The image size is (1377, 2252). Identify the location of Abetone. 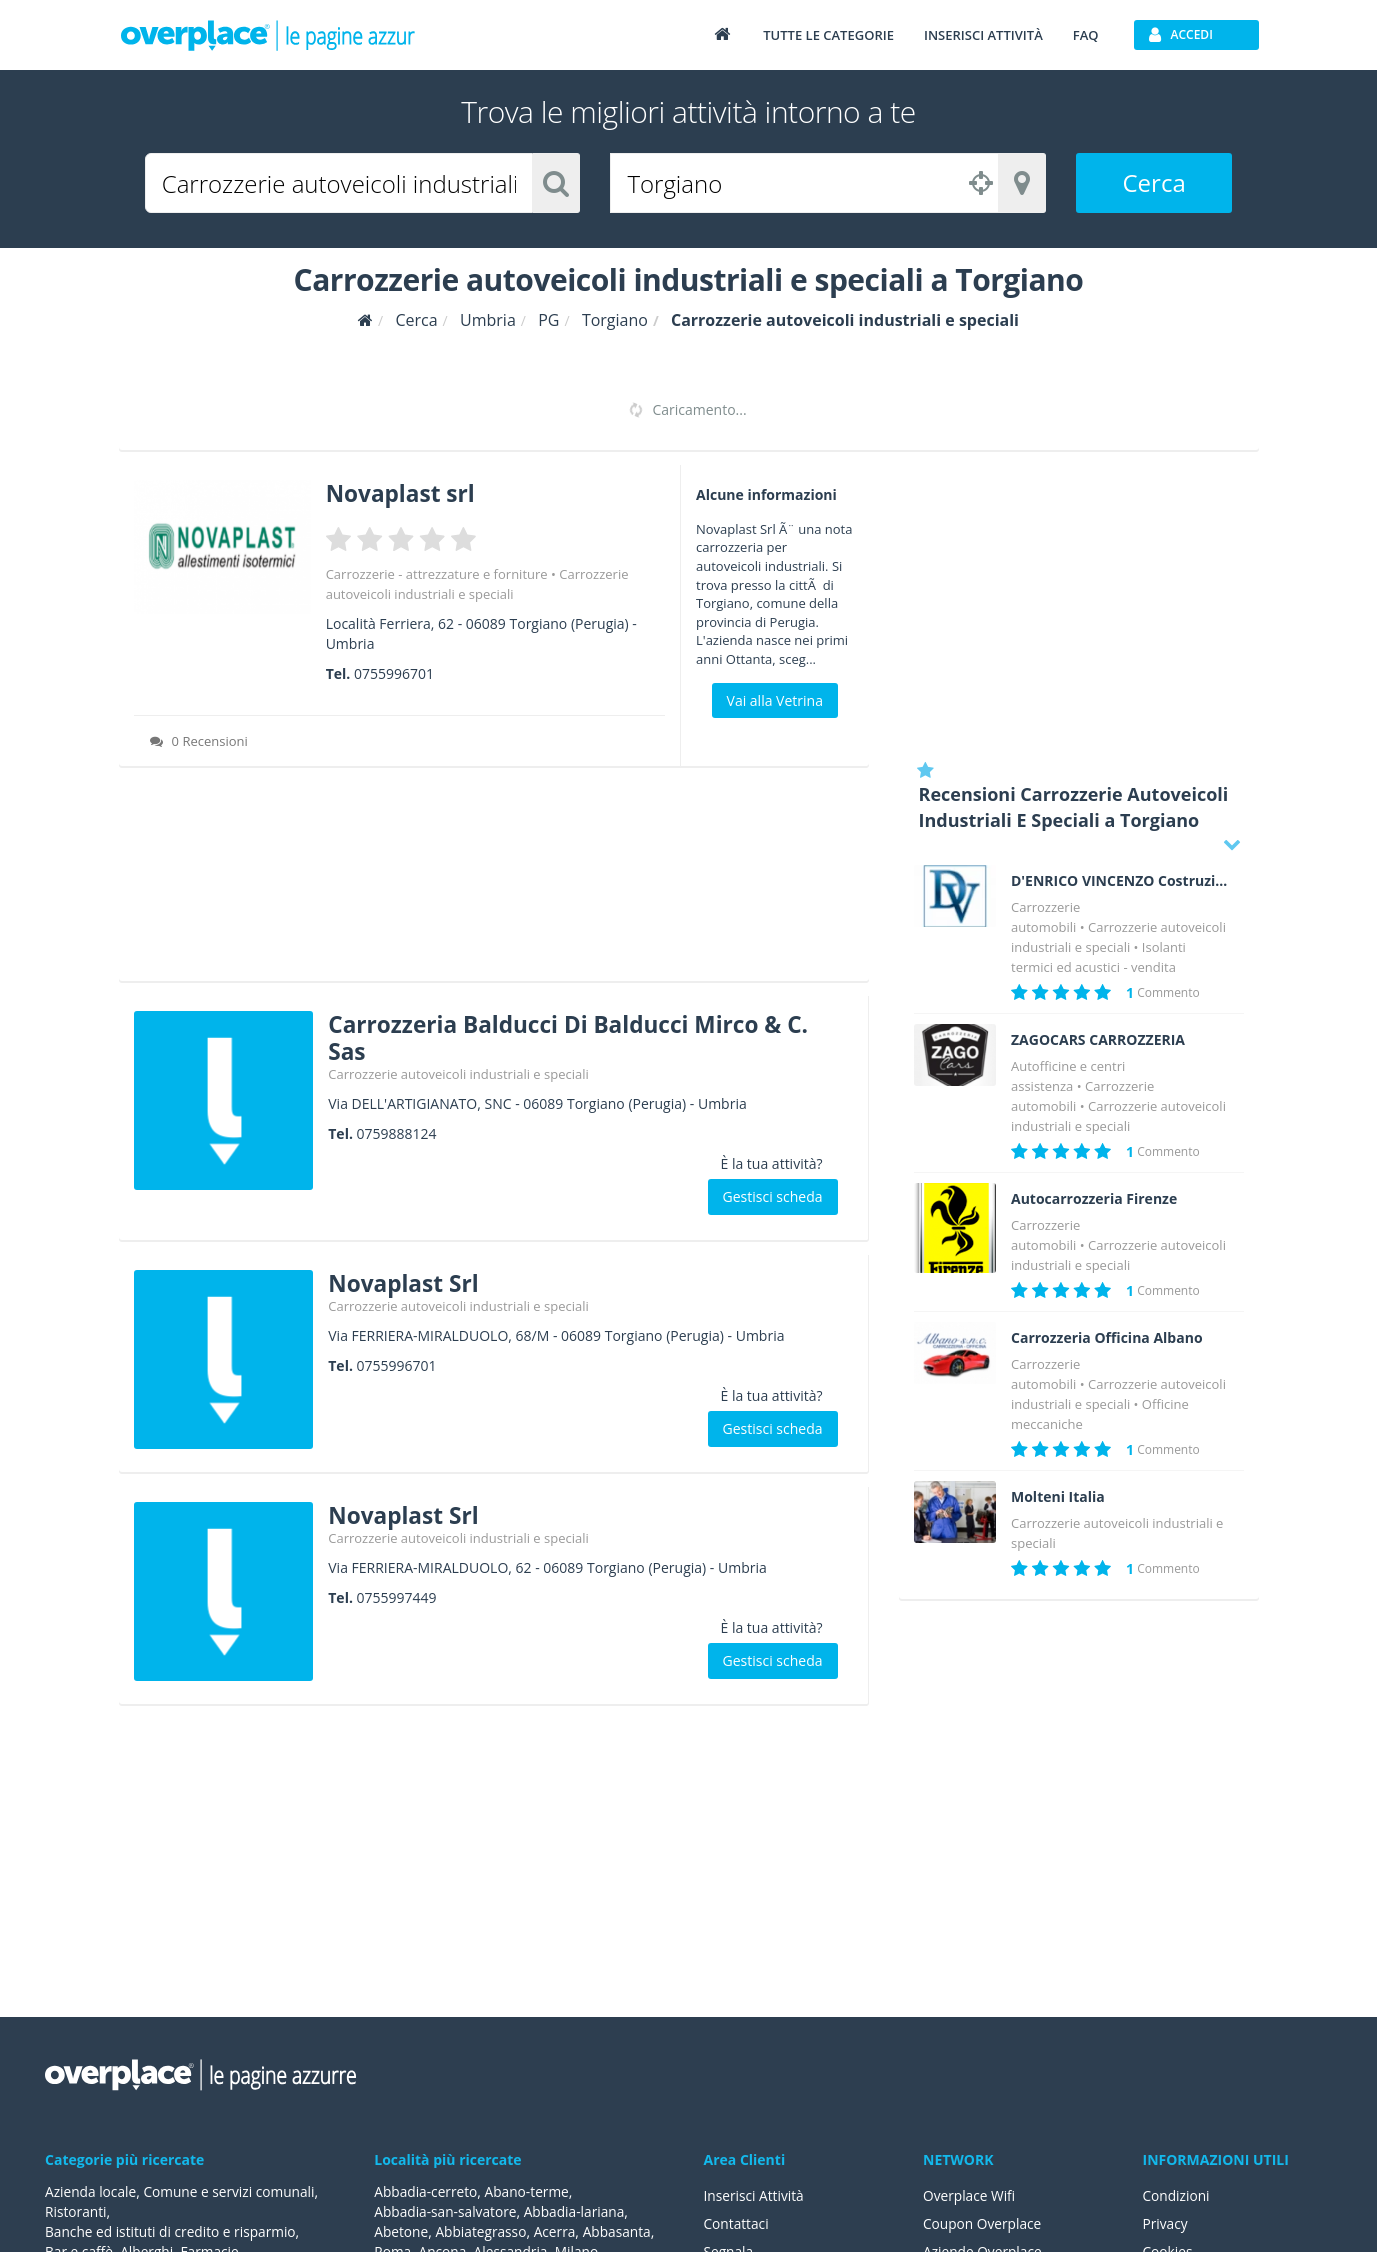
(401, 2231).